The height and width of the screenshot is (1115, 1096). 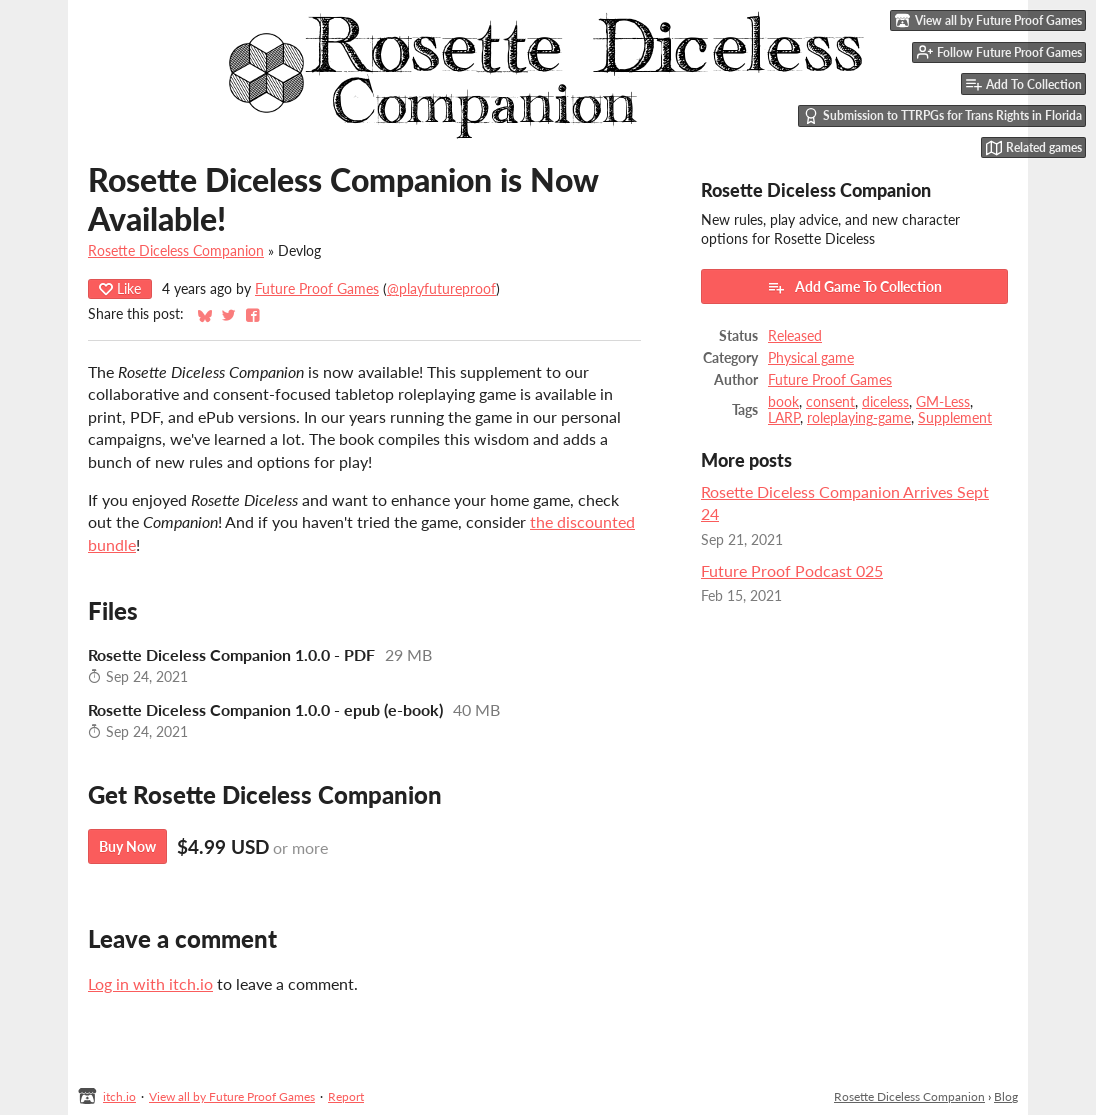 I want to click on Report, so click(x=346, y=1096).